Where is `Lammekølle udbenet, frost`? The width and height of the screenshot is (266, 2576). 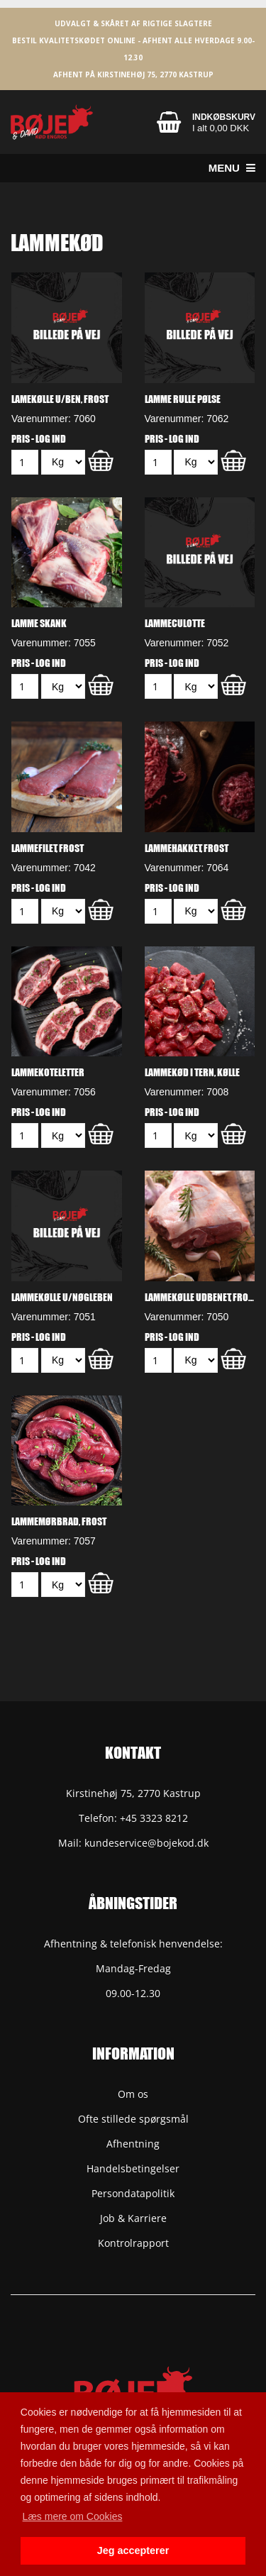 Lammekølle udbenet, frost is located at coordinates (200, 1296).